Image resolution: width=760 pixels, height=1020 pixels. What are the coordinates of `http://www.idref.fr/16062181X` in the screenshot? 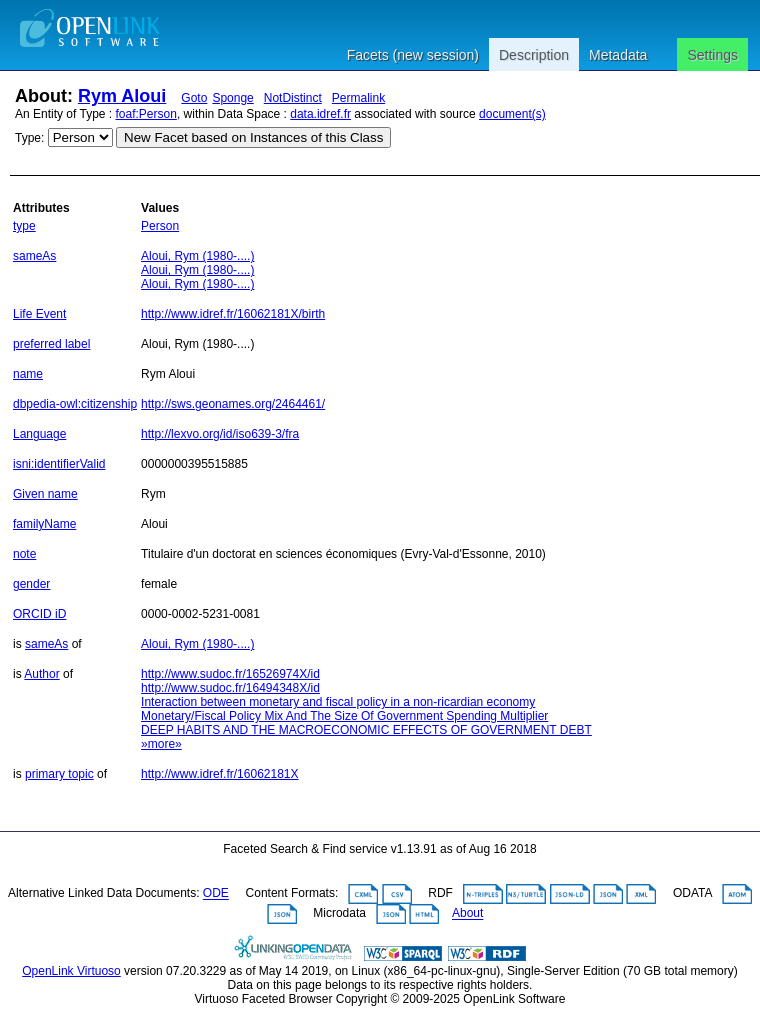 It's located at (219, 774).